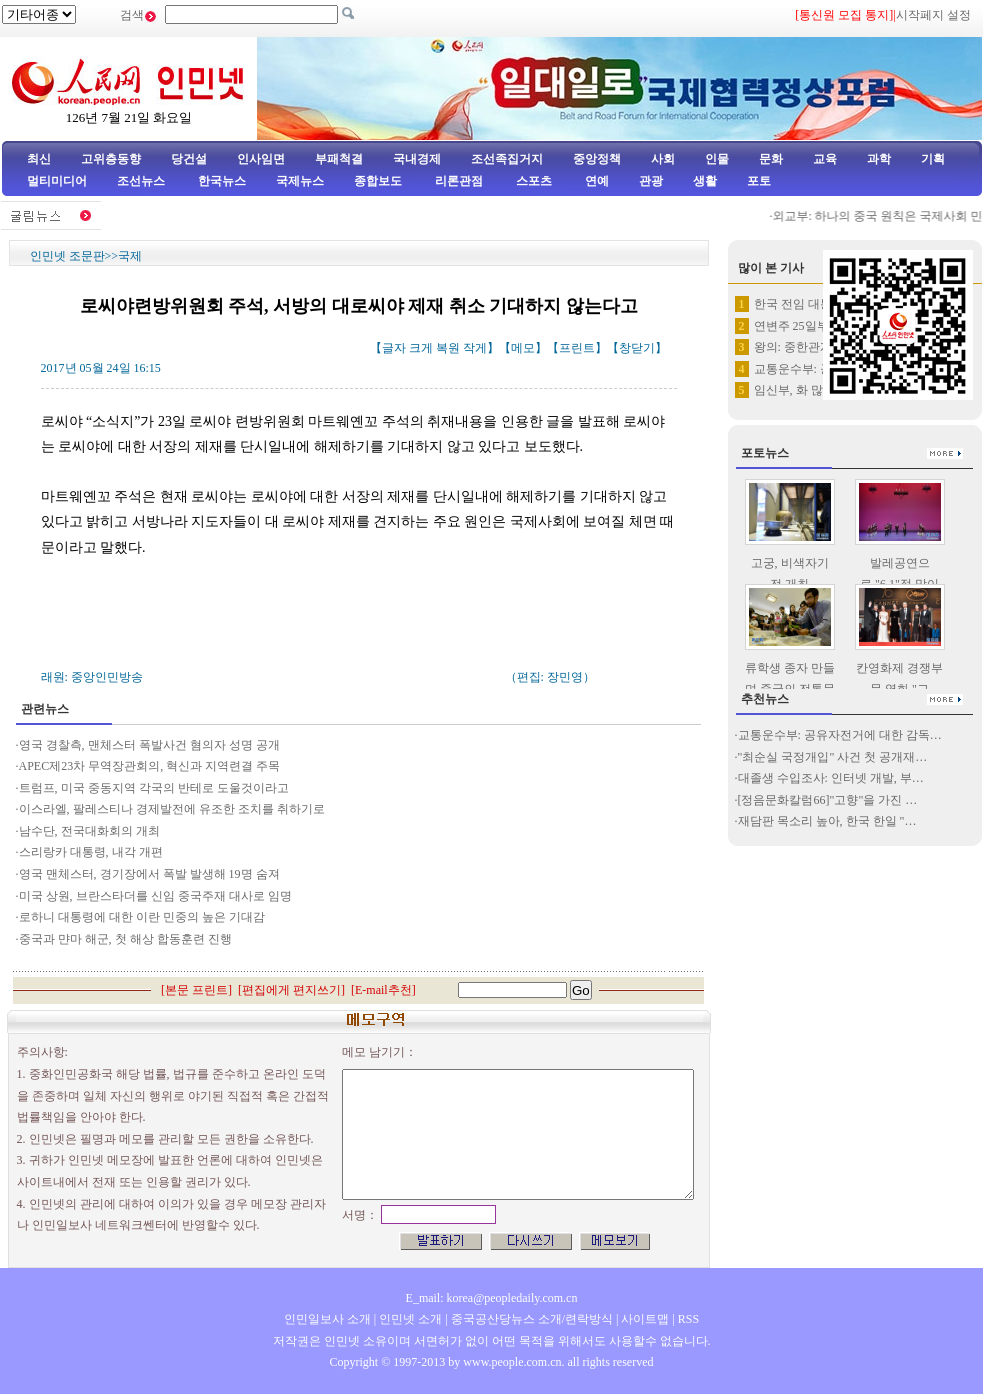 The height and width of the screenshot is (1394, 983). What do you see at coordinates (663, 159) in the screenshot?
I see `사회` at bounding box center [663, 159].